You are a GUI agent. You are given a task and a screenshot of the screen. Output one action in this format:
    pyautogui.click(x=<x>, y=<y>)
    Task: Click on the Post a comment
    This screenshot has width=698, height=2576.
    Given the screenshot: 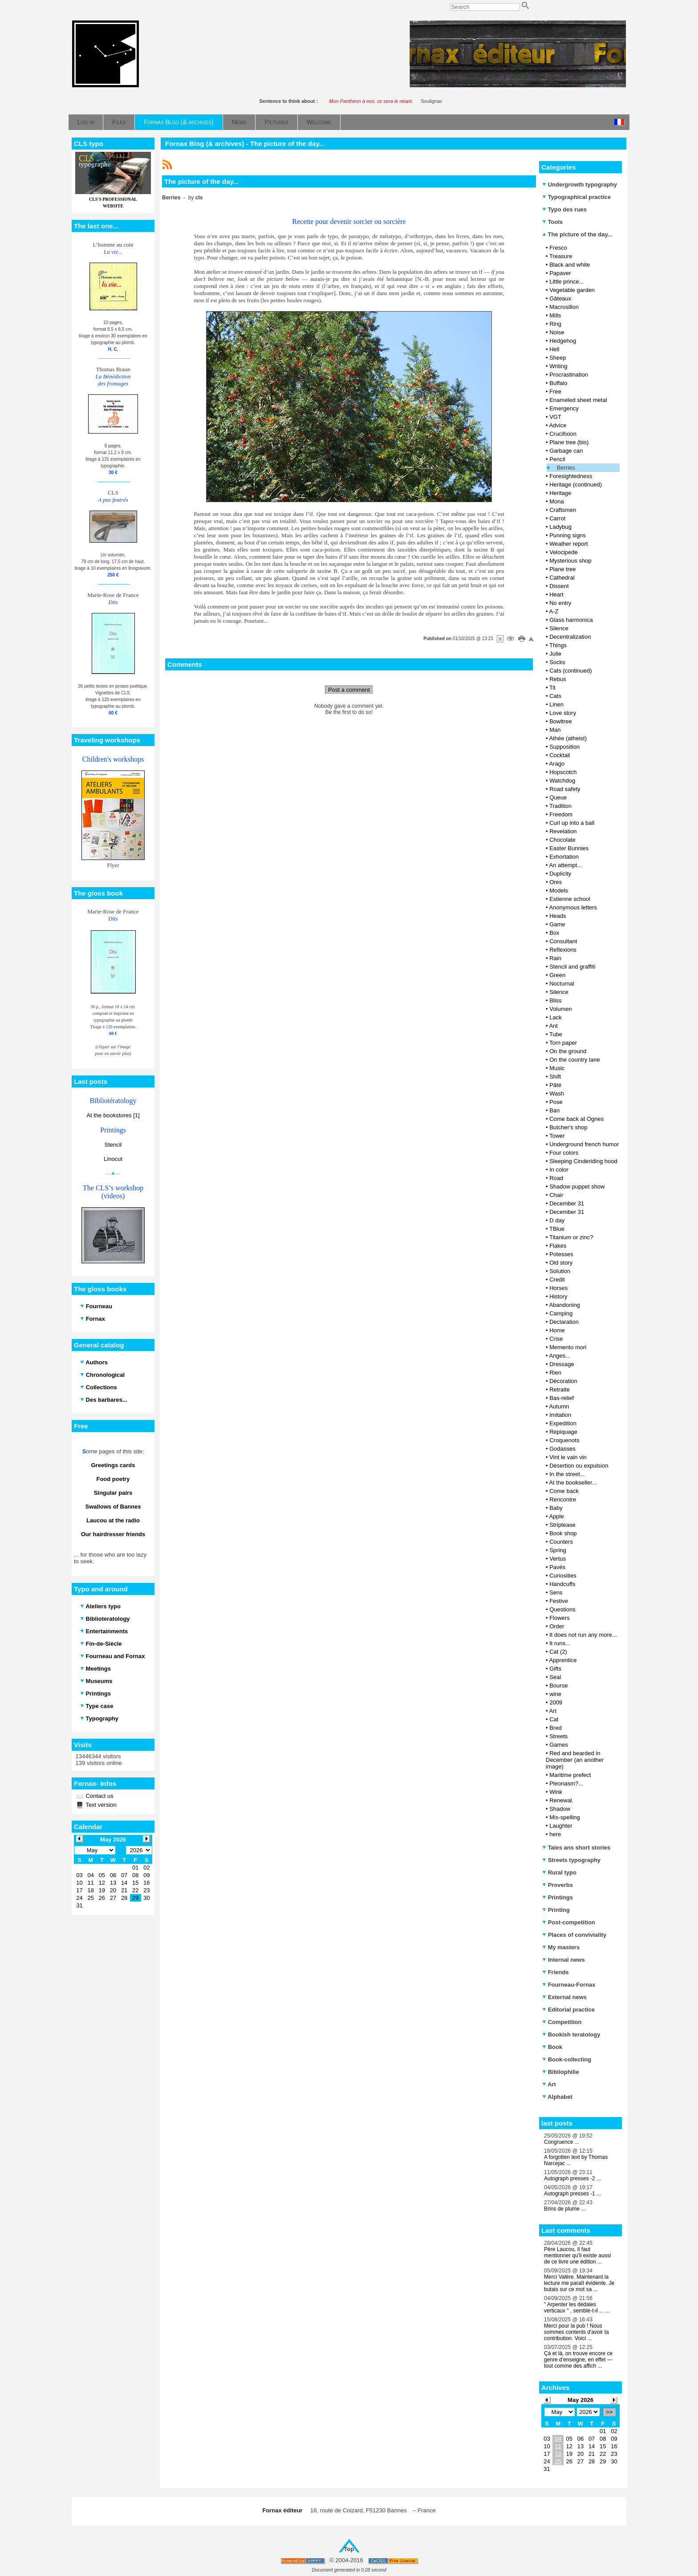 What is the action you would take?
    pyautogui.click(x=349, y=689)
    